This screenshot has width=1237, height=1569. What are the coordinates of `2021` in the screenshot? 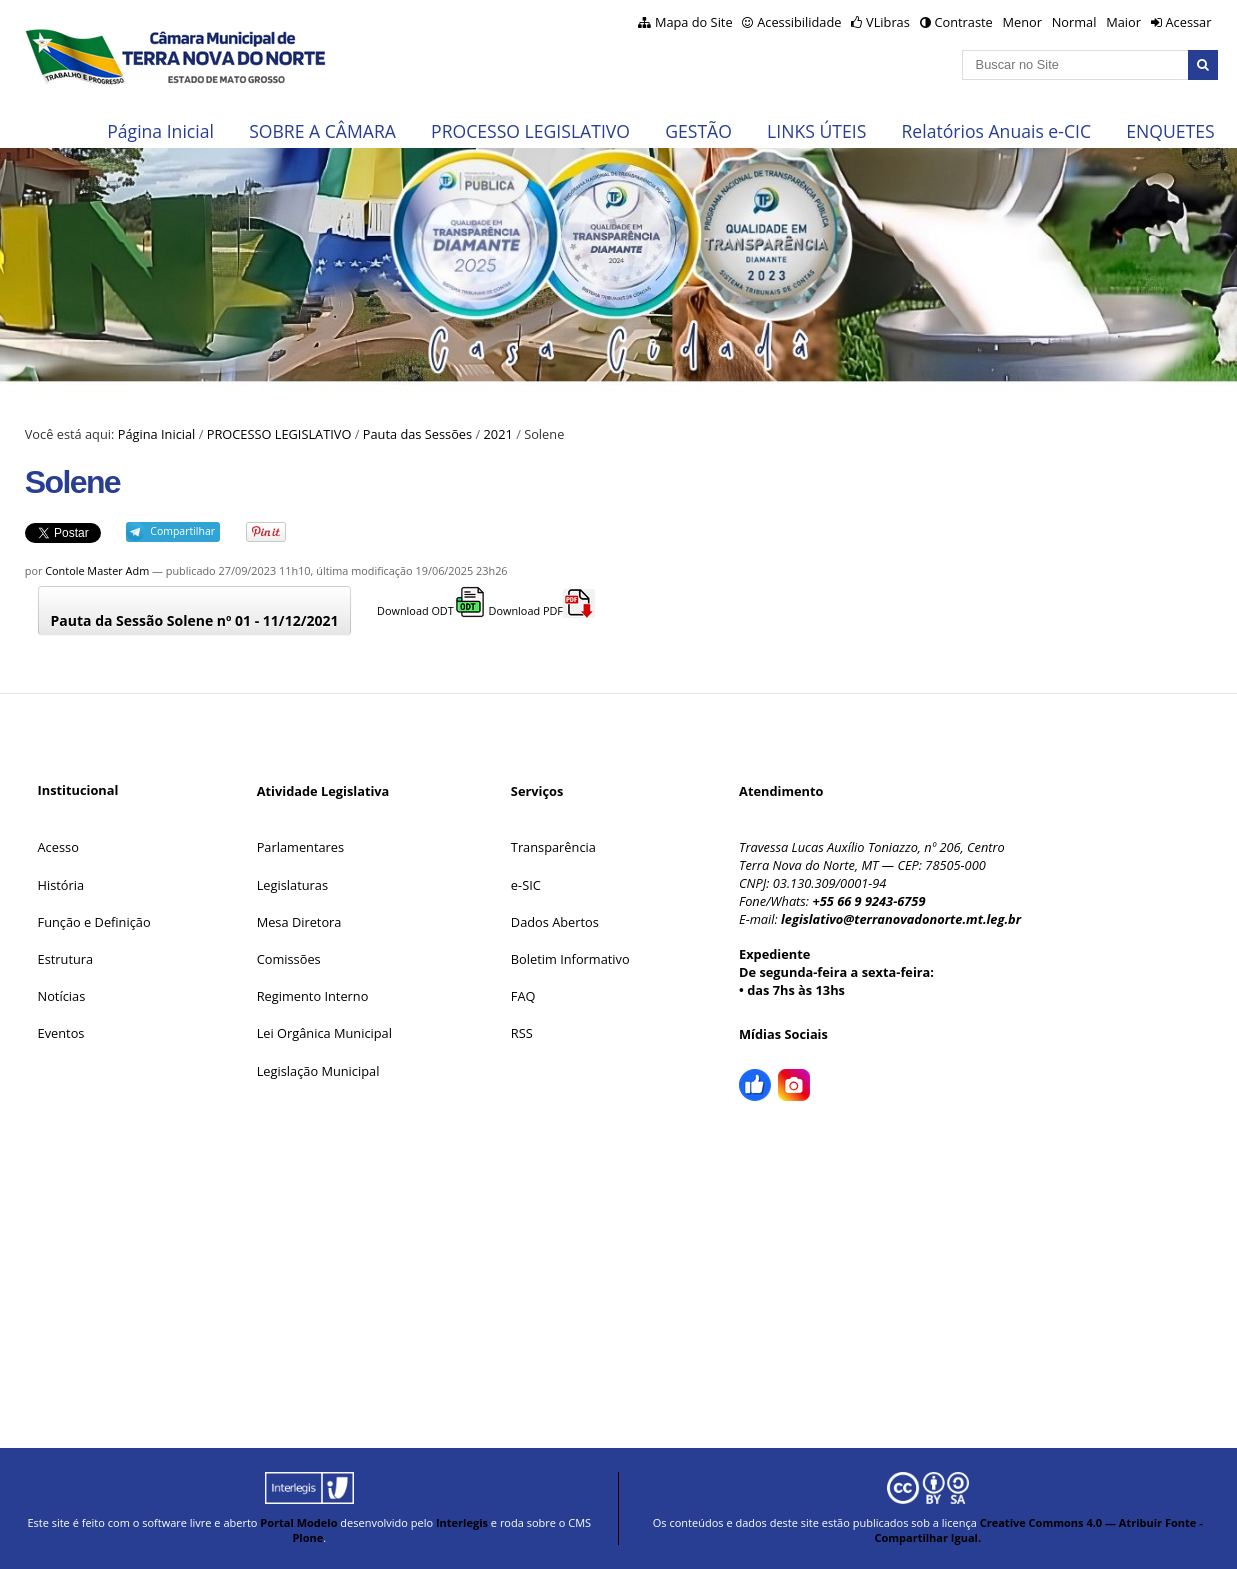 It's located at (498, 434).